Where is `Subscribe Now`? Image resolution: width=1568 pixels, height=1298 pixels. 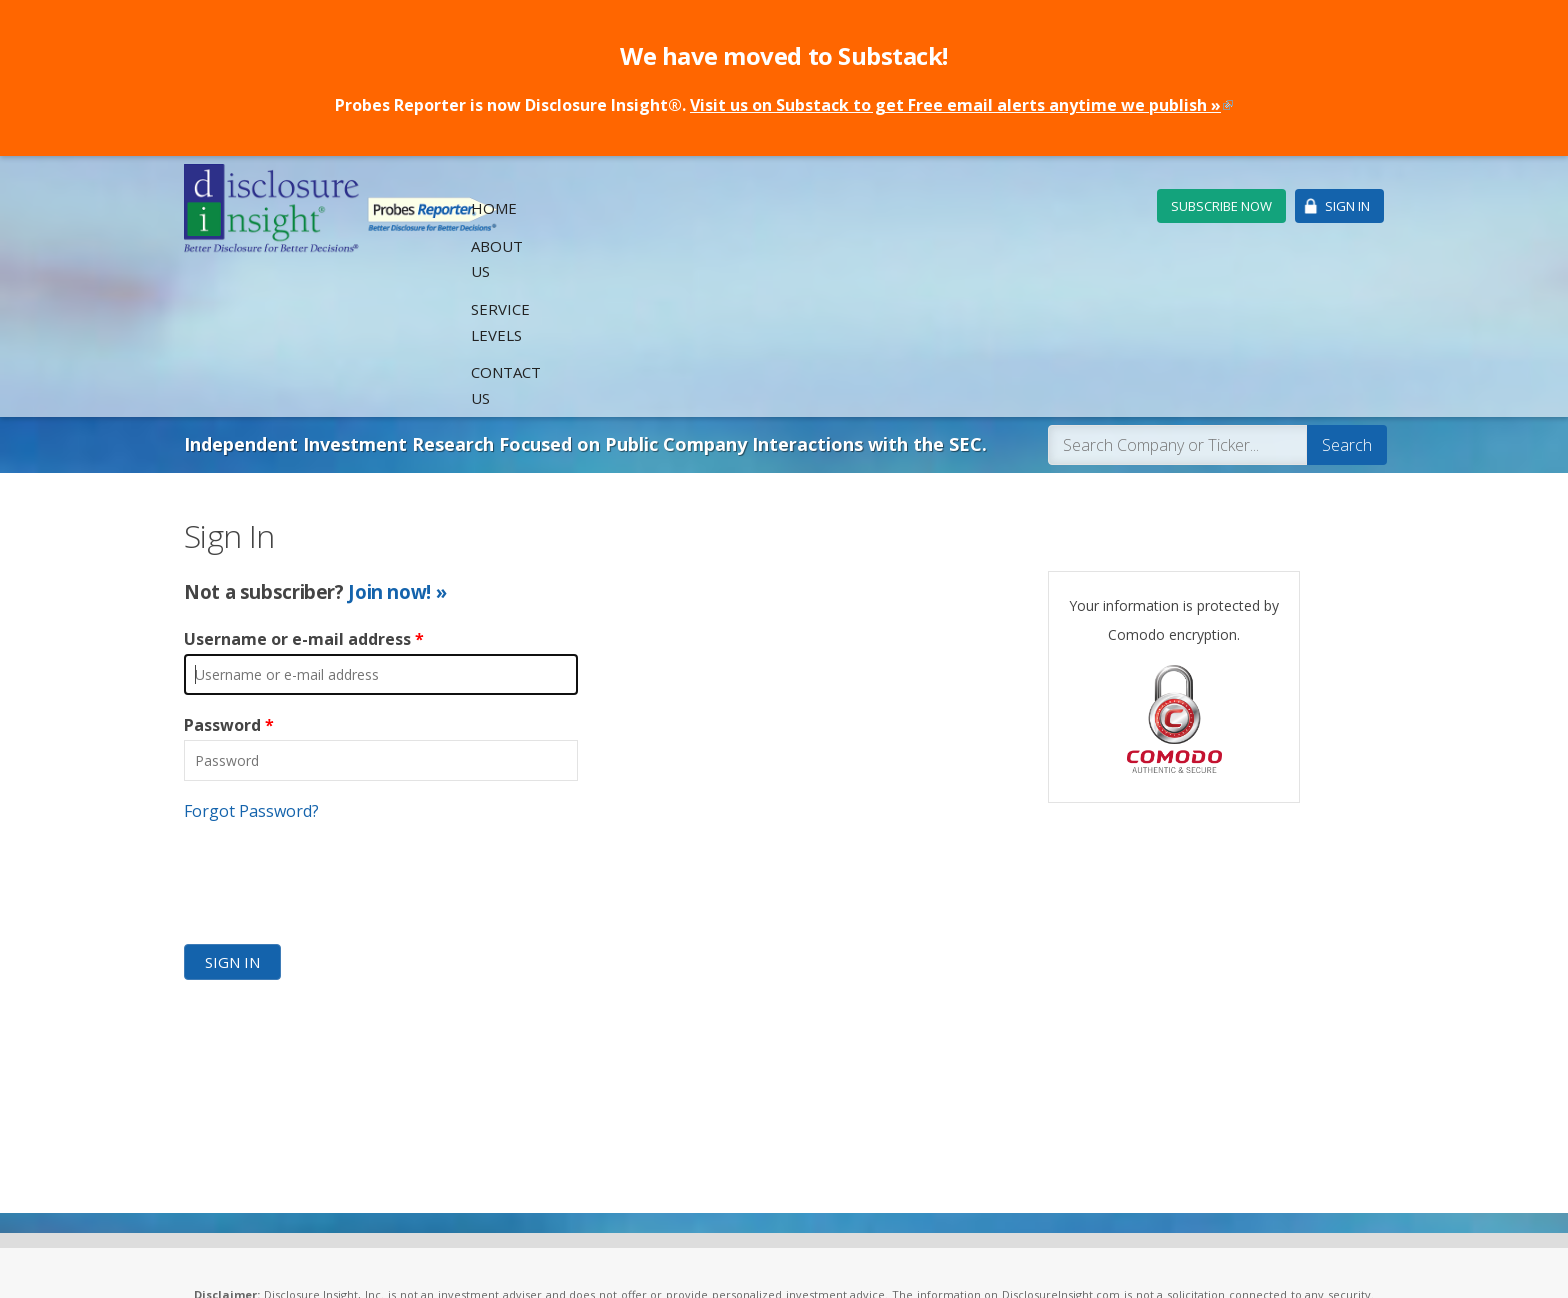
Subscribe Now is located at coordinates (1221, 206).